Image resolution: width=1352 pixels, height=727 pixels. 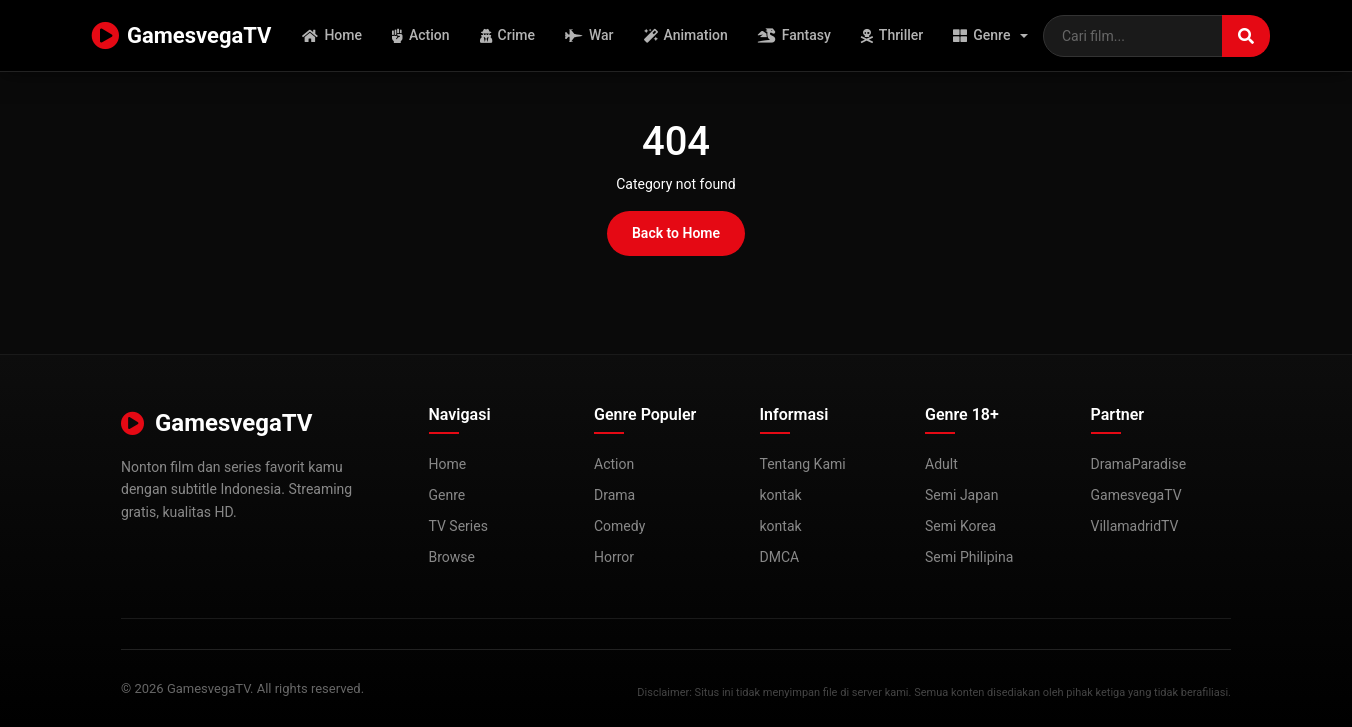 What do you see at coordinates (614, 557) in the screenshot?
I see `Horror` at bounding box center [614, 557].